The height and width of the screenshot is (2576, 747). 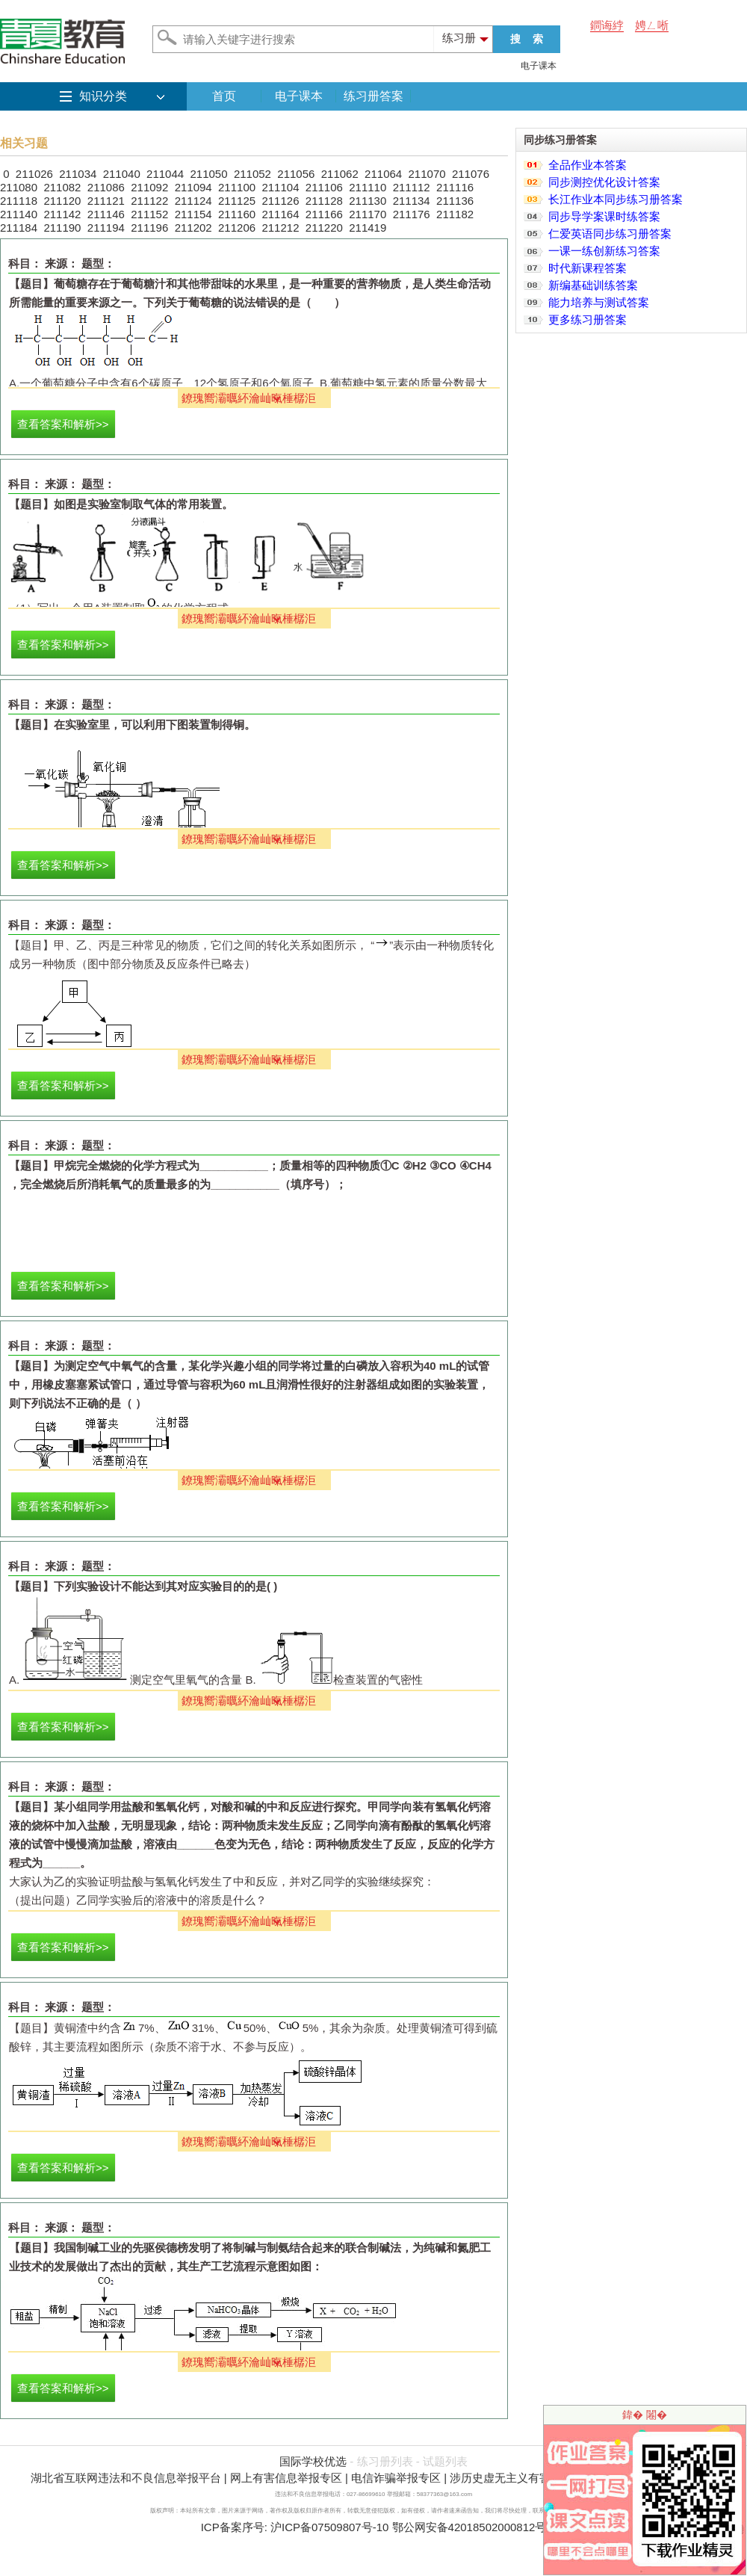 I want to click on 211166, so click(x=324, y=214).